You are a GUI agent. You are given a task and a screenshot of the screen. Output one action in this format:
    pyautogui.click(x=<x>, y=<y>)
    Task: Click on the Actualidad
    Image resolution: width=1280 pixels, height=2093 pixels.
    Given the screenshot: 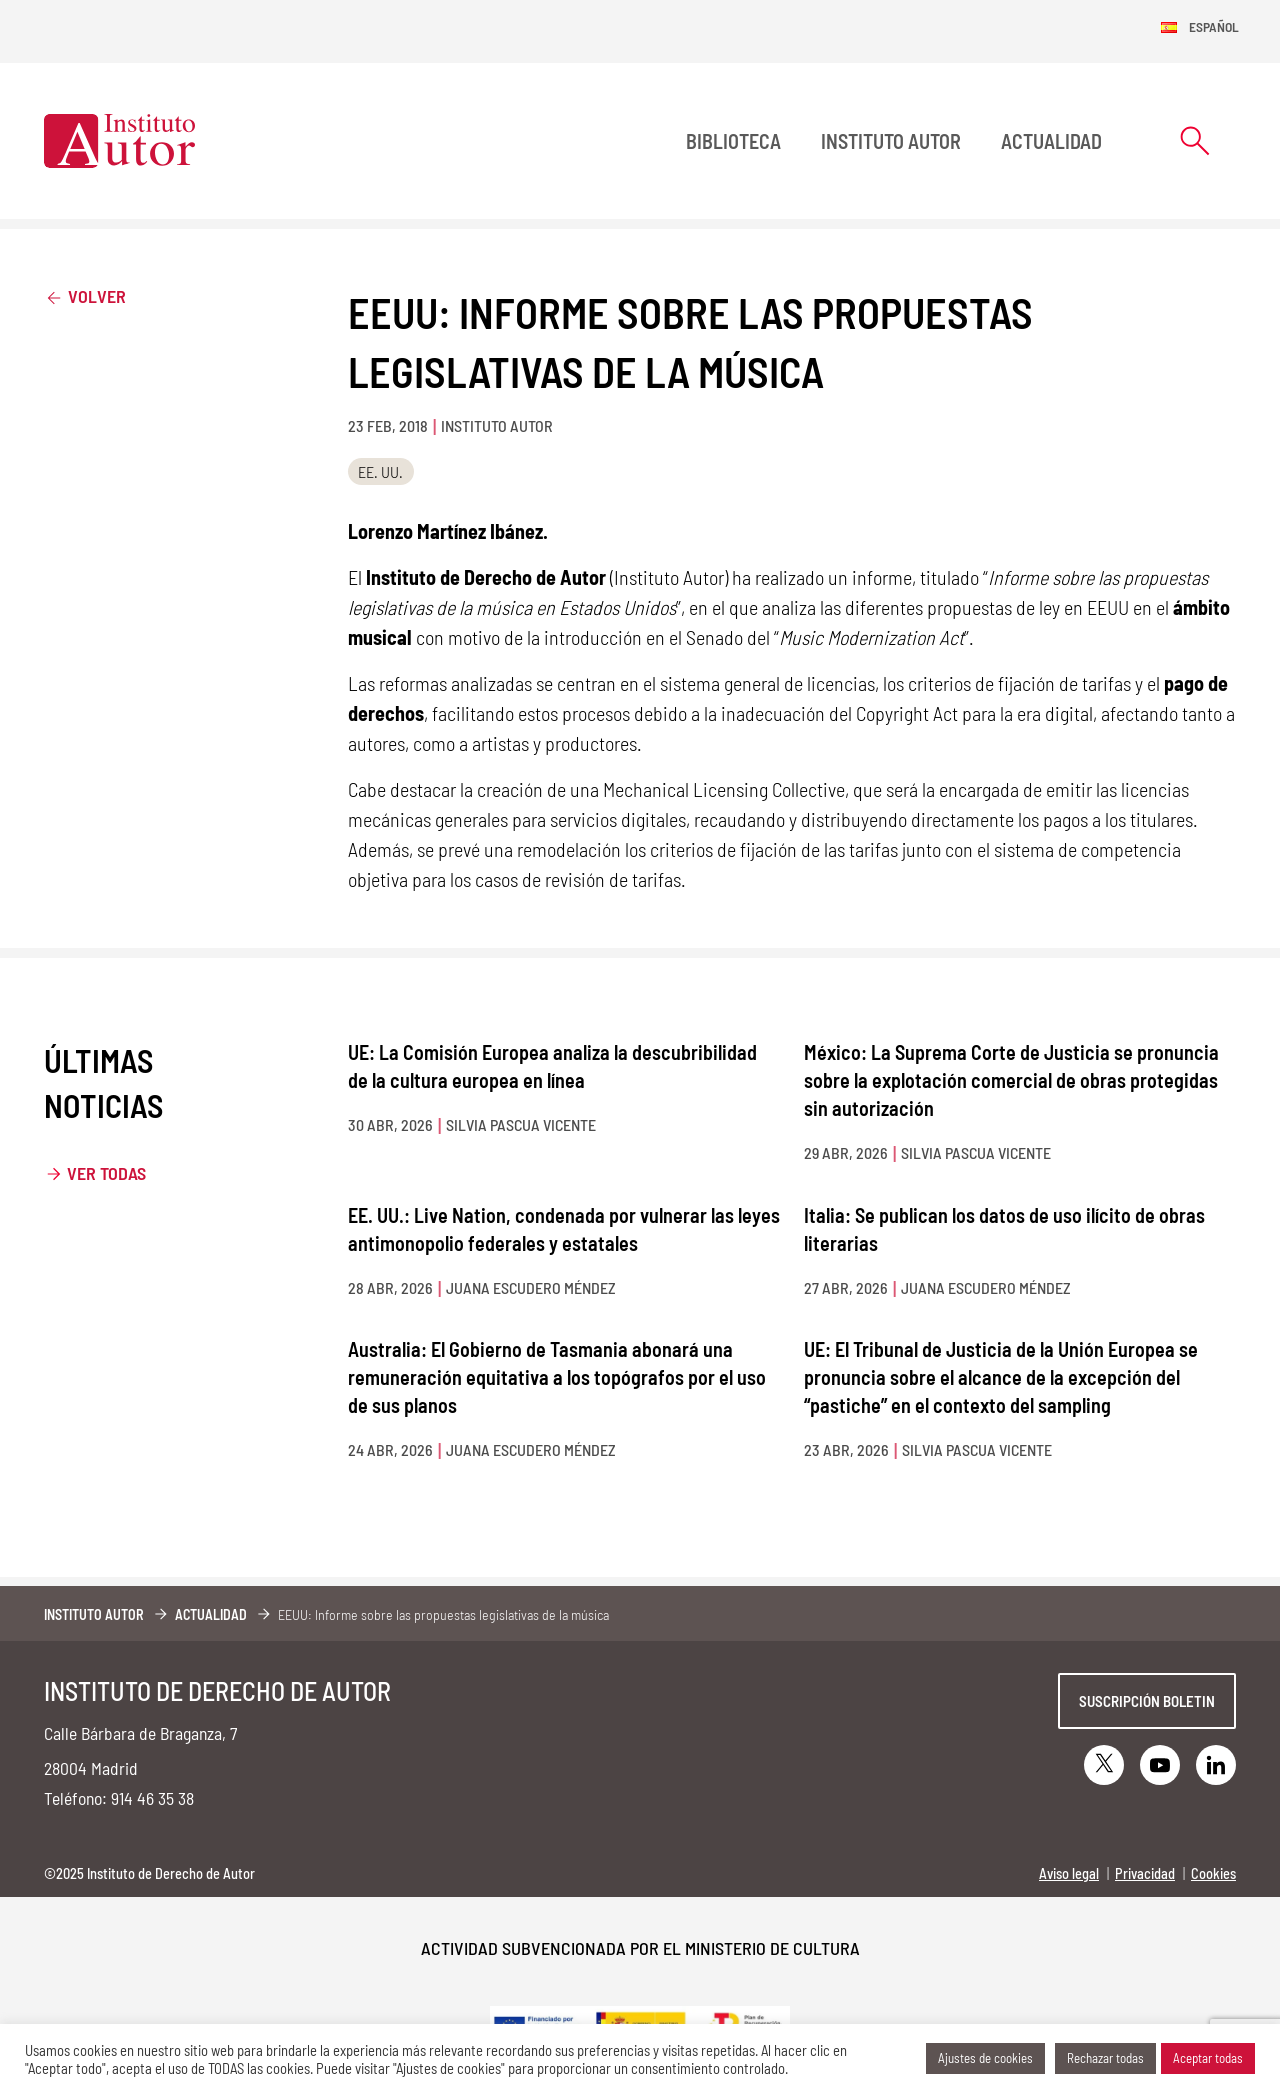 What is the action you would take?
    pyautogui.click(x=1051, y=141)
    